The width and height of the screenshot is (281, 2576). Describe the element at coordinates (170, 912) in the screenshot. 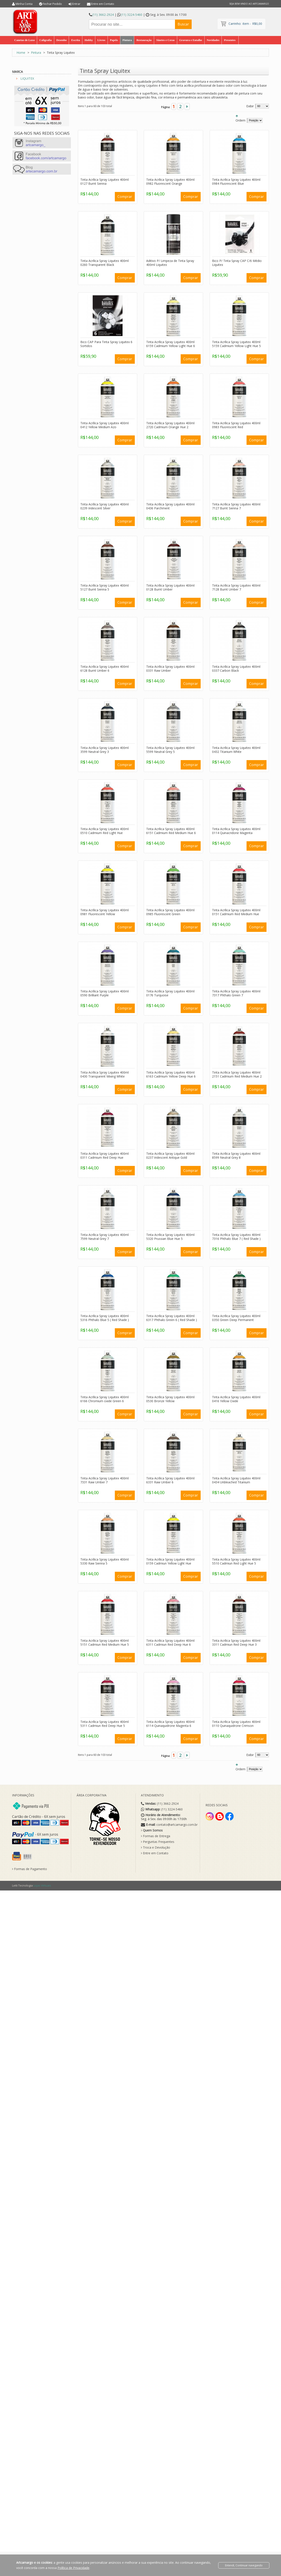

I see `Tinta Acrílica Spray Liquitex 400ml 0985 Fluorescent Green` at that location.